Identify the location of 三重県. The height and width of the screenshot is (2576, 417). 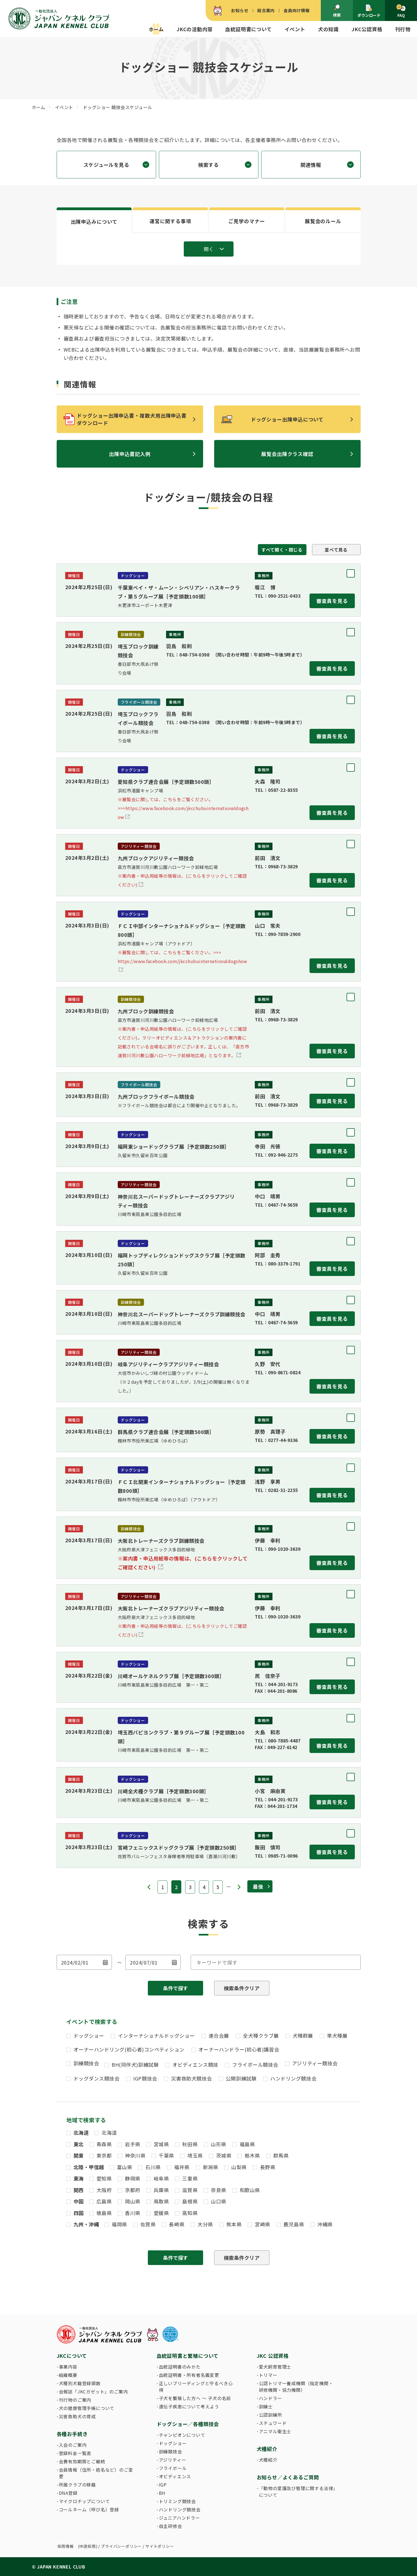
(190, 2178).